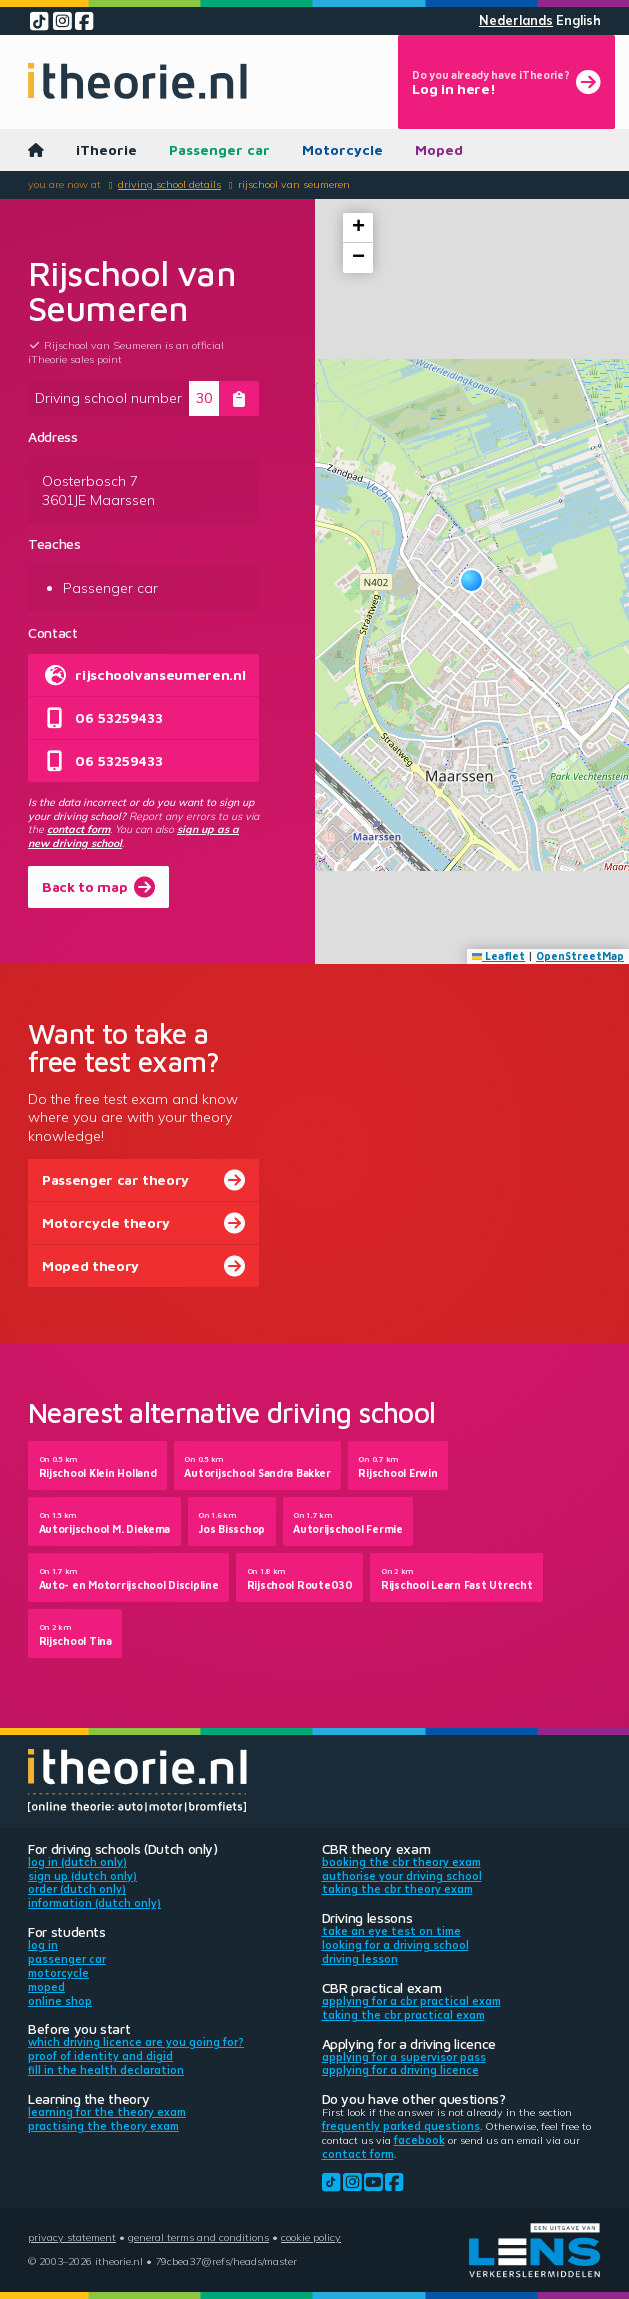 Image resolution: width=629 pixels, height=2299 pixels. What do you see at coordinates (219, 149) in the screenshot?
I see `Passenger car` at bounding box center [219, 149].